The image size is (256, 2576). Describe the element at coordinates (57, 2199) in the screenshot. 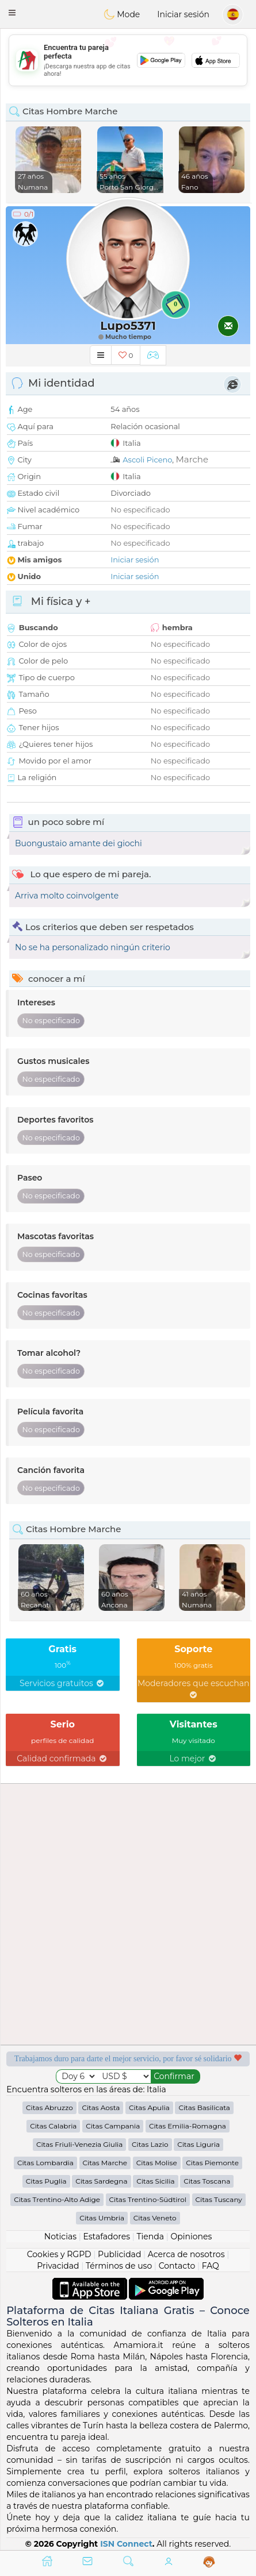

I see `Citas Trentino-Alto Adige` at that location.